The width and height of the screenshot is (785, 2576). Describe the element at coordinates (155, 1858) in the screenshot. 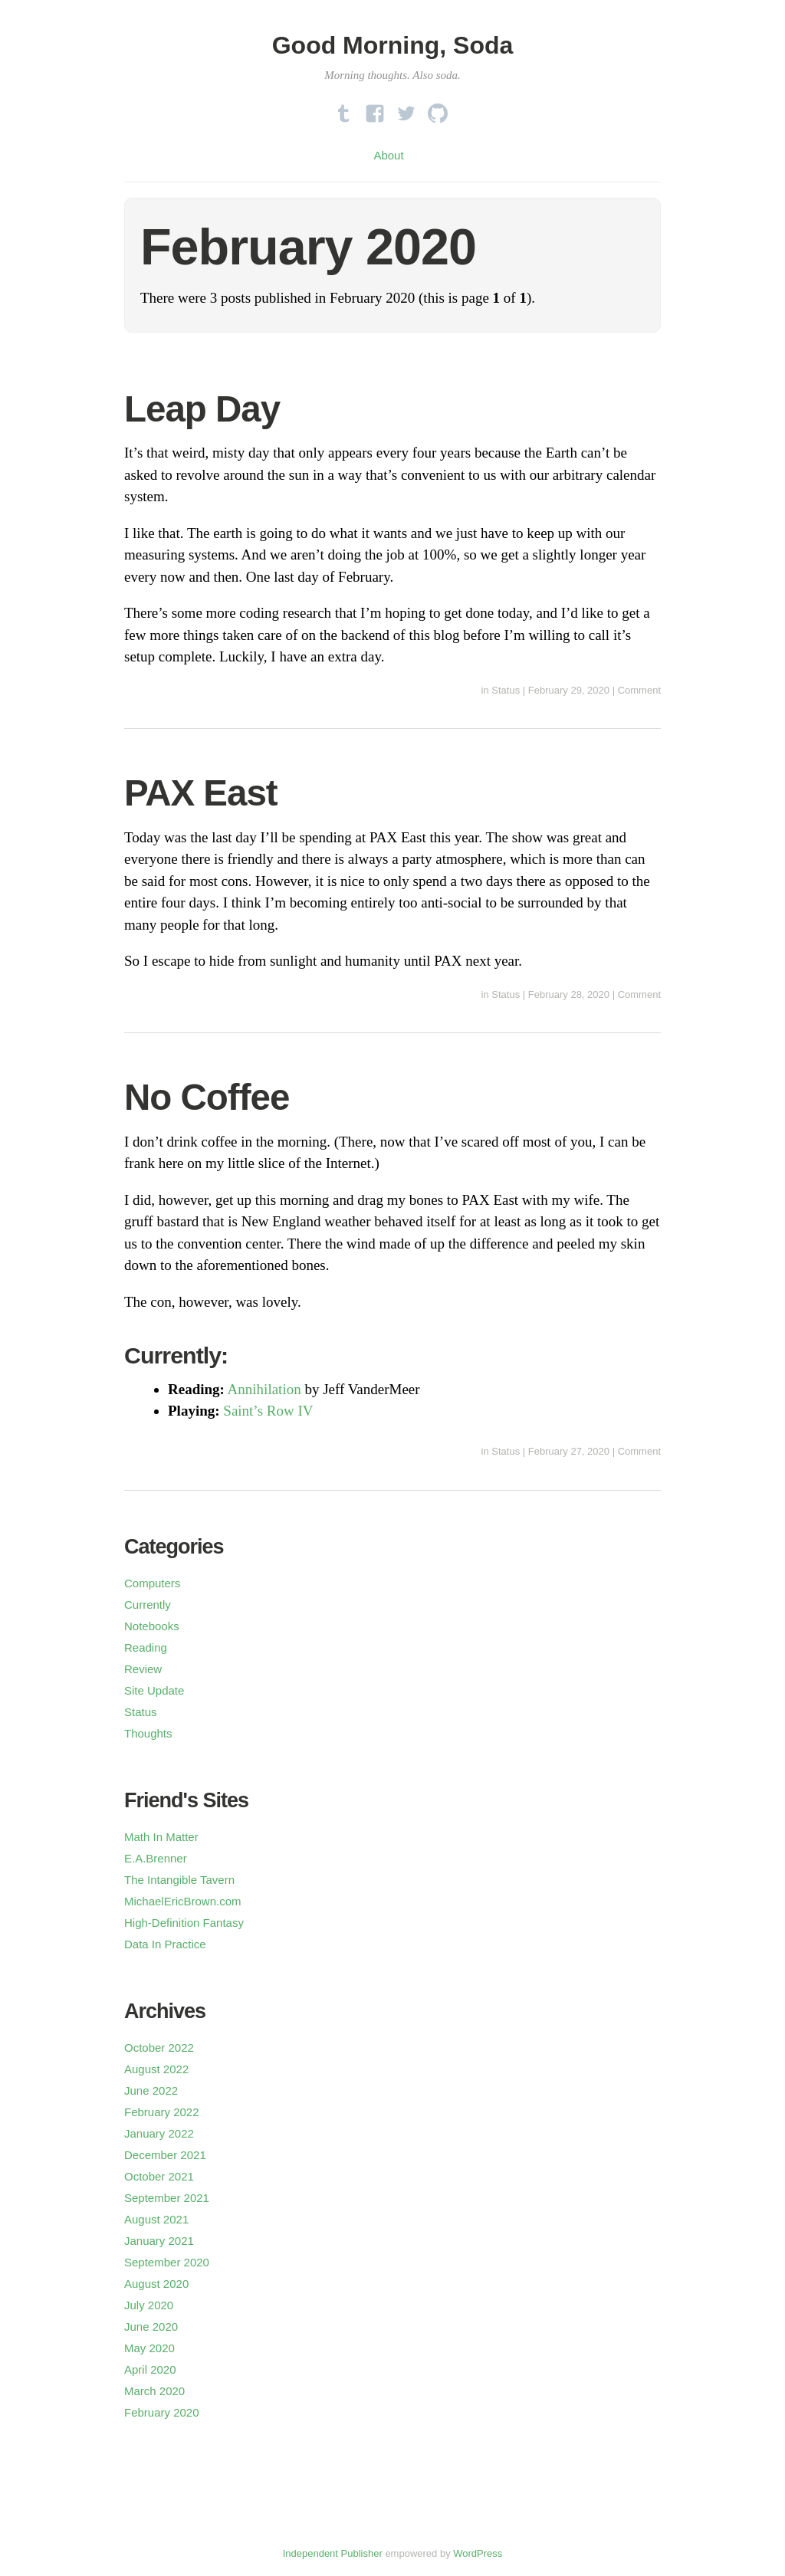

I see `E.A.Brenner` at that location.